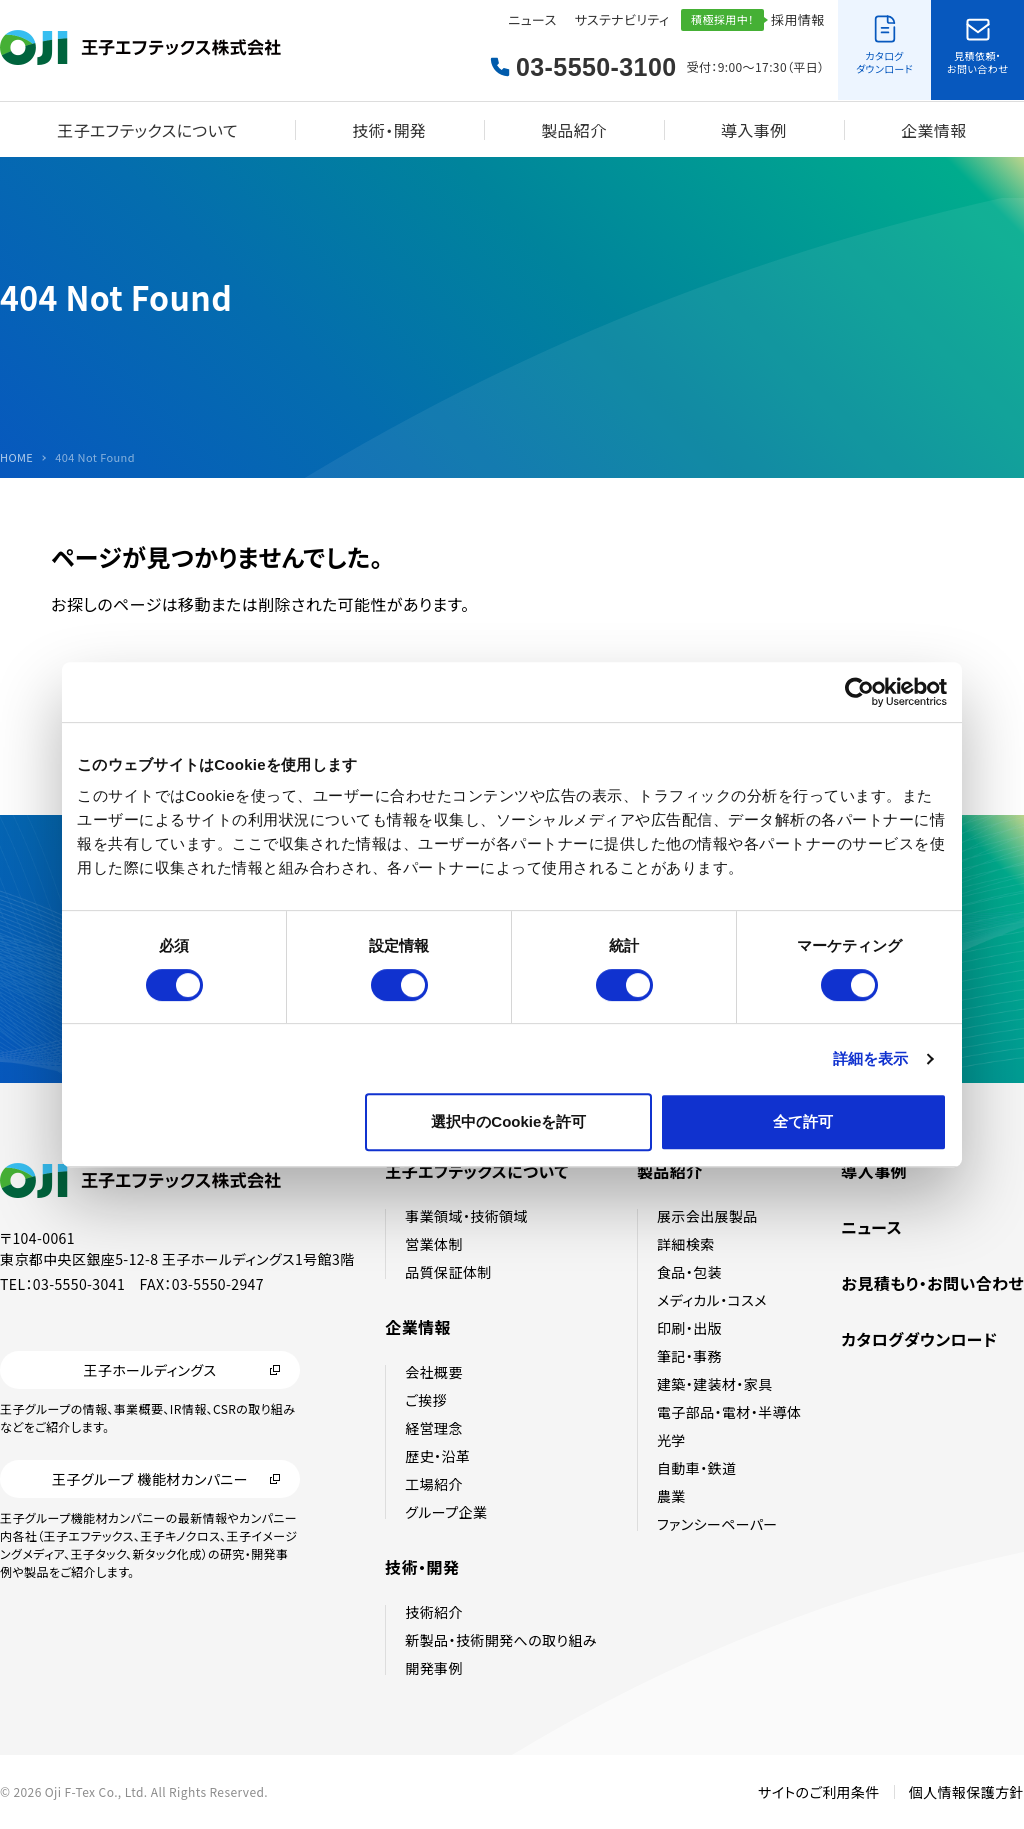  Describe the element at coordinates (434, 1668) in the screenshot. I see `開発事例` at that location.